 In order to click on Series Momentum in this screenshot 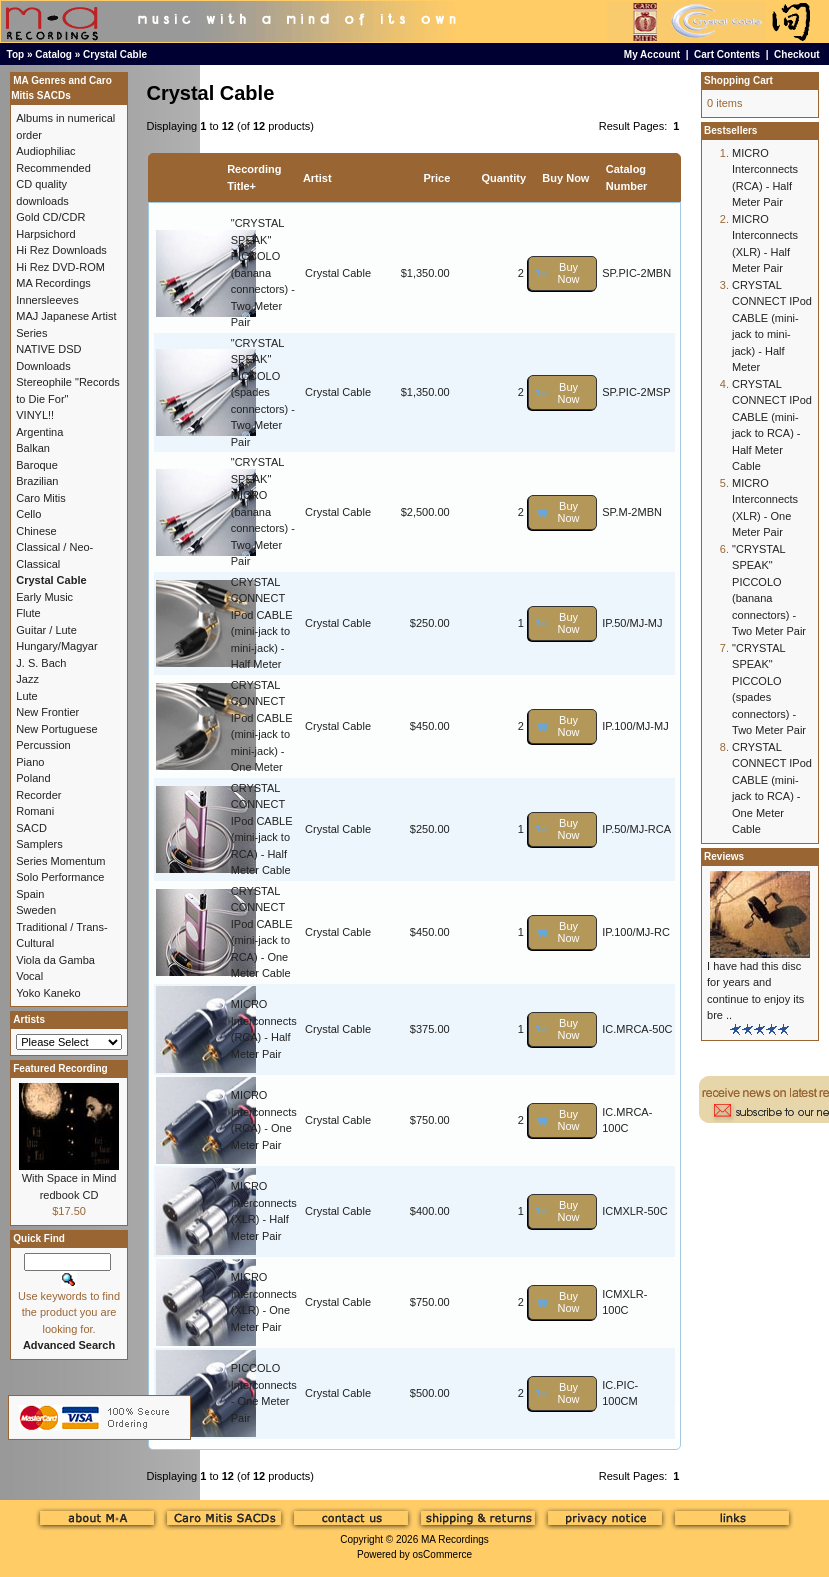, I will do `click(60, 861)`.